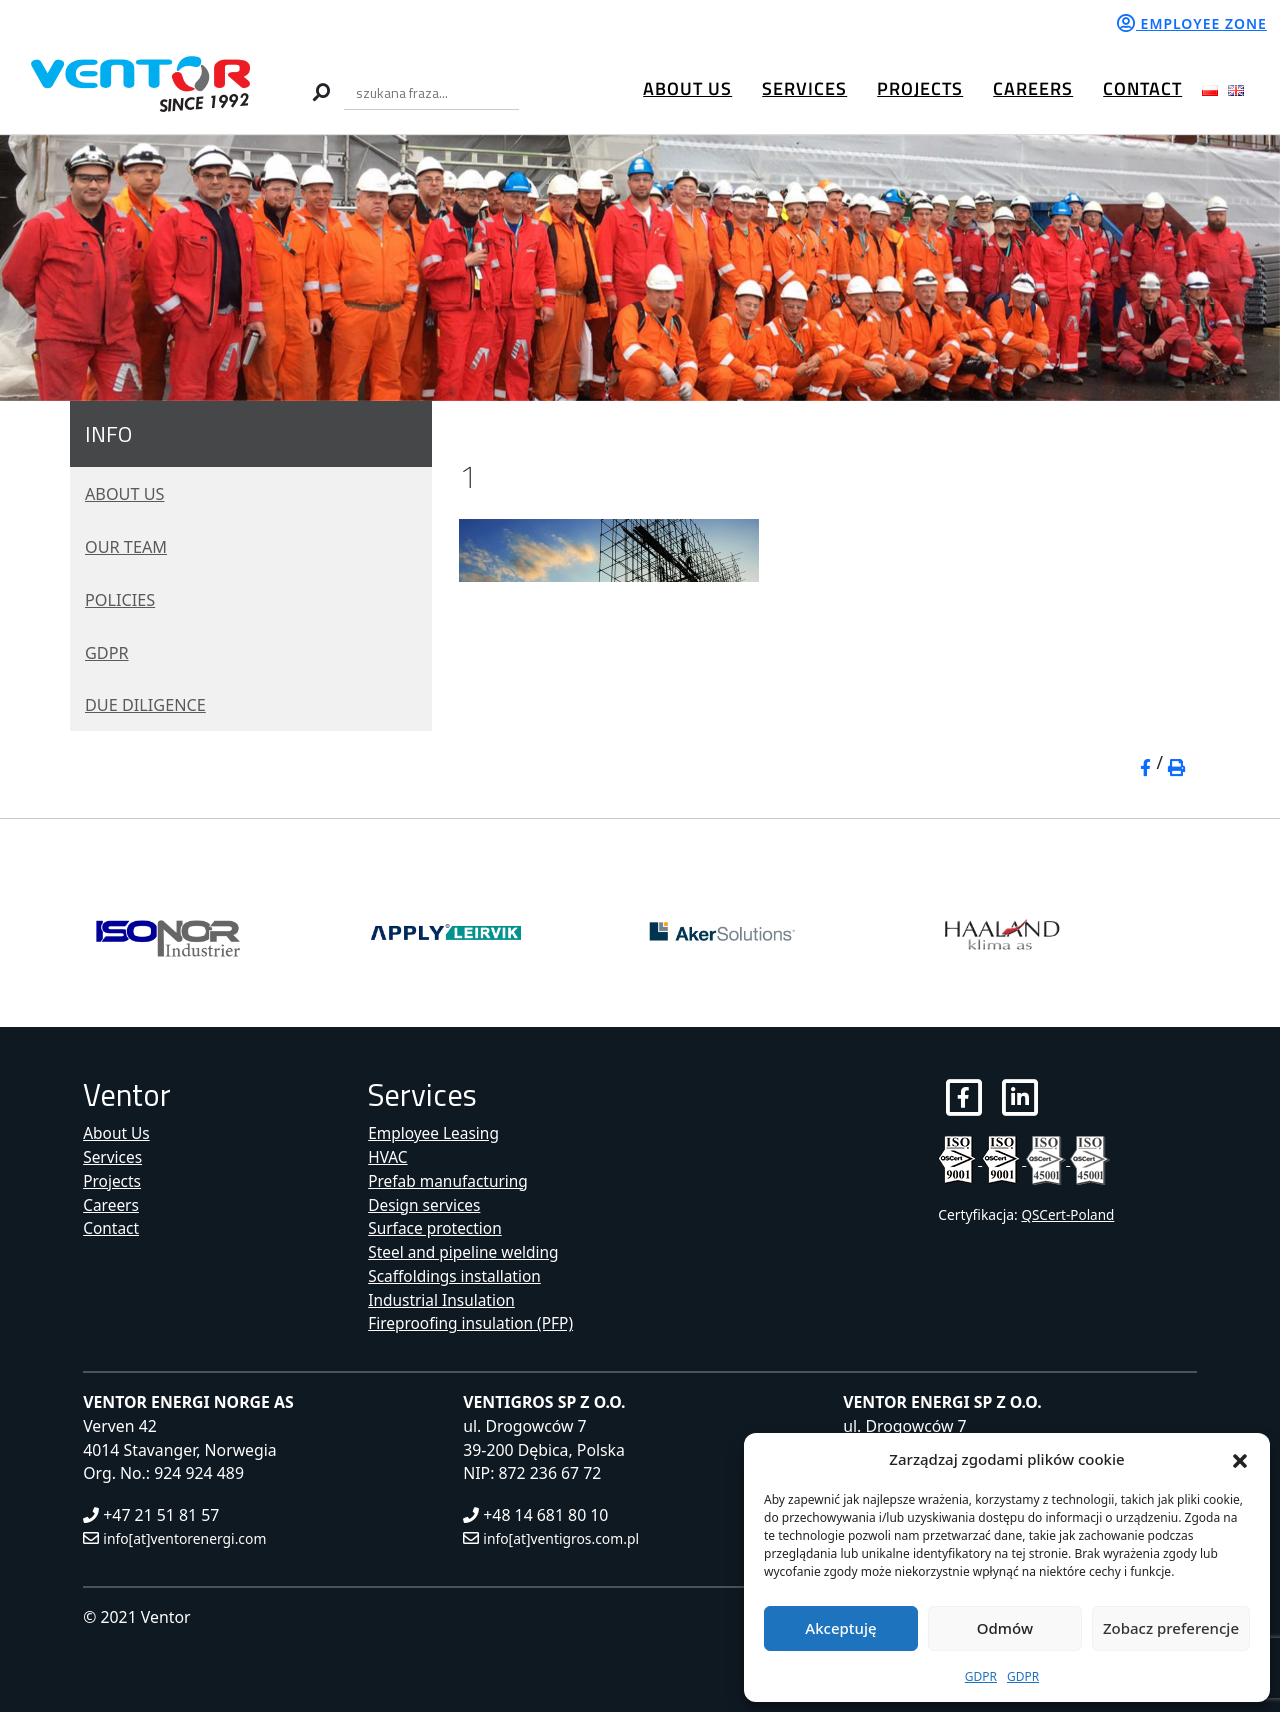 The height and width of the screenshot is (1712, 1280). Describe the element at coordinates (640, 268) in the screenshot. I see `[region]` at that location.